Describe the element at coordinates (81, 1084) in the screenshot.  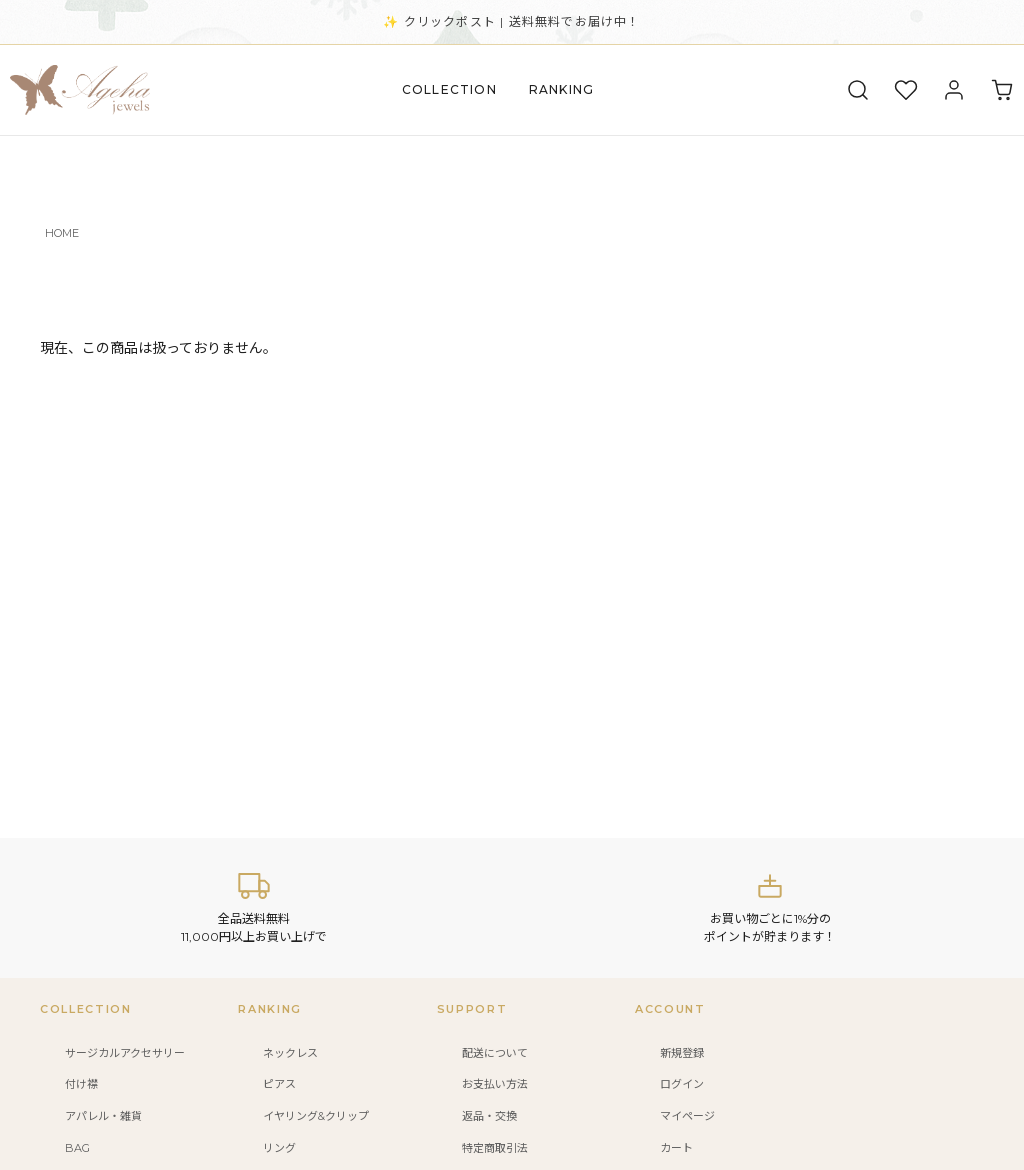
I see `付け襟` at that location.